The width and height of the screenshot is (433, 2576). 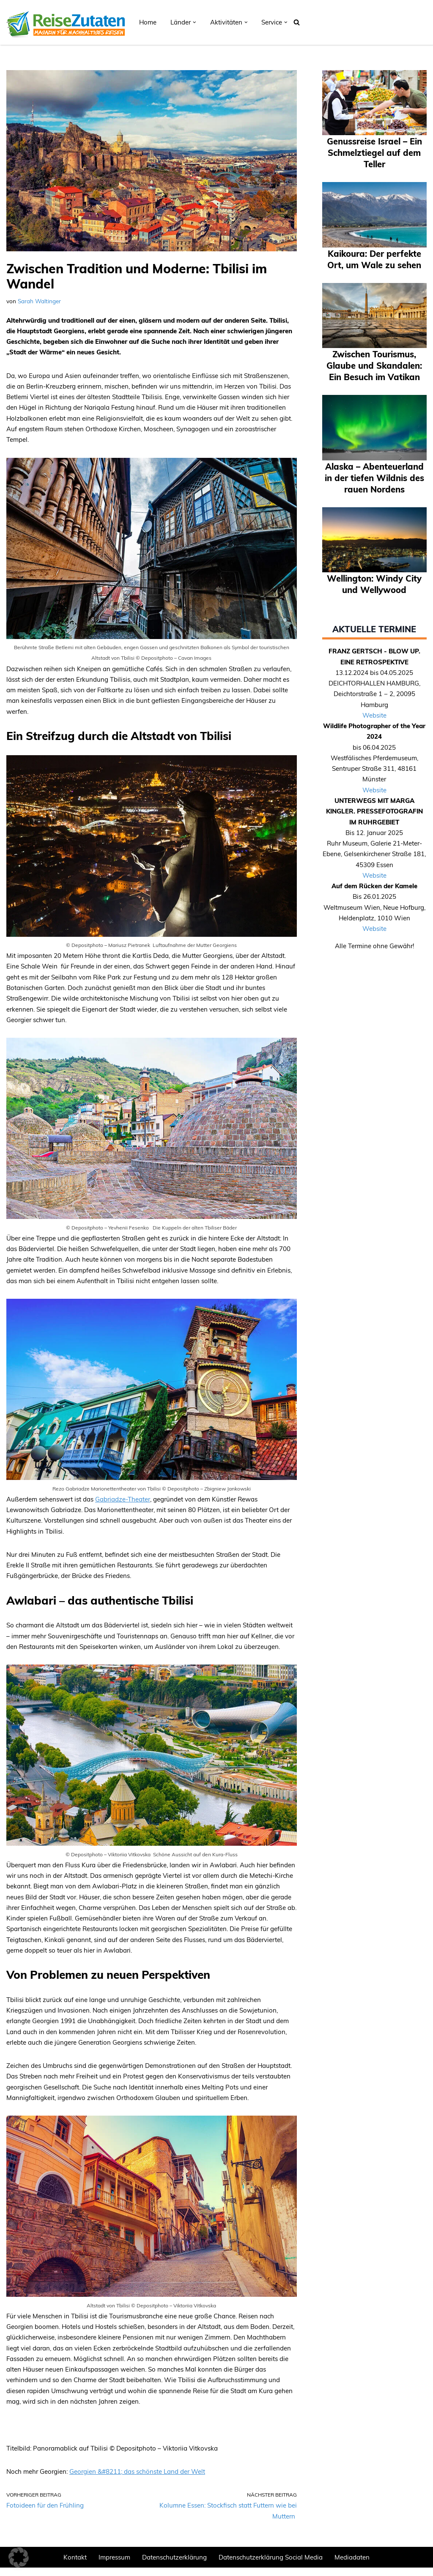 What do you see at coordinates (374, 382) in the screenshot?
I see `Zwischen Tourismus, Glaube und Skandalen: Ein Besuch im Vatikan` at bounding box center [374, 382].